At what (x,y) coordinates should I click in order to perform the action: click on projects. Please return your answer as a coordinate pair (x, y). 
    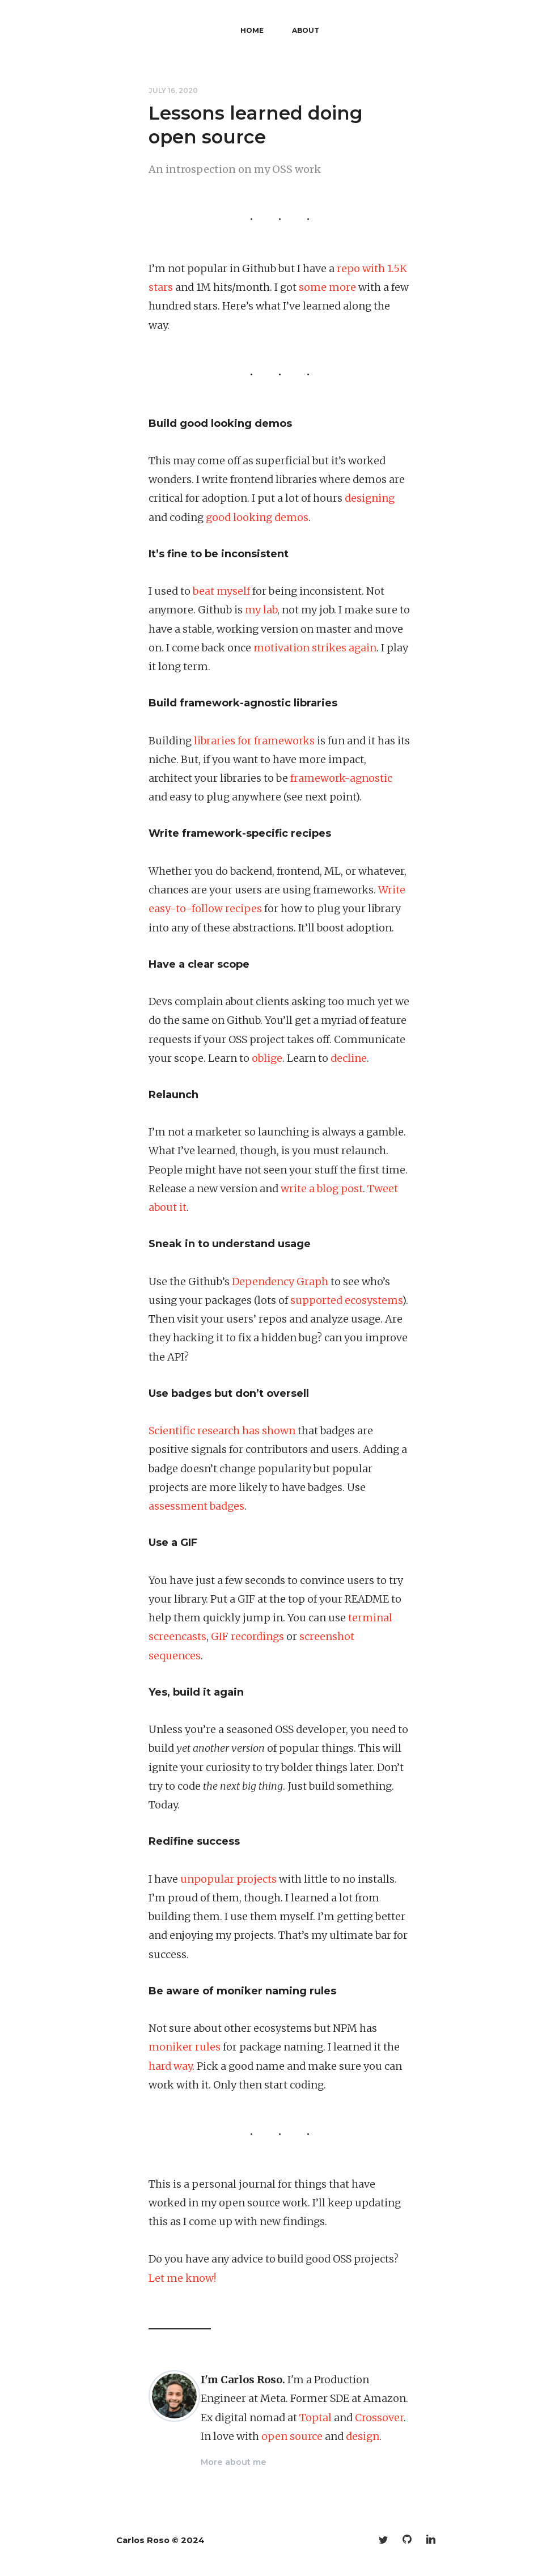
    Looking at the image, I should click on (256, 1879).